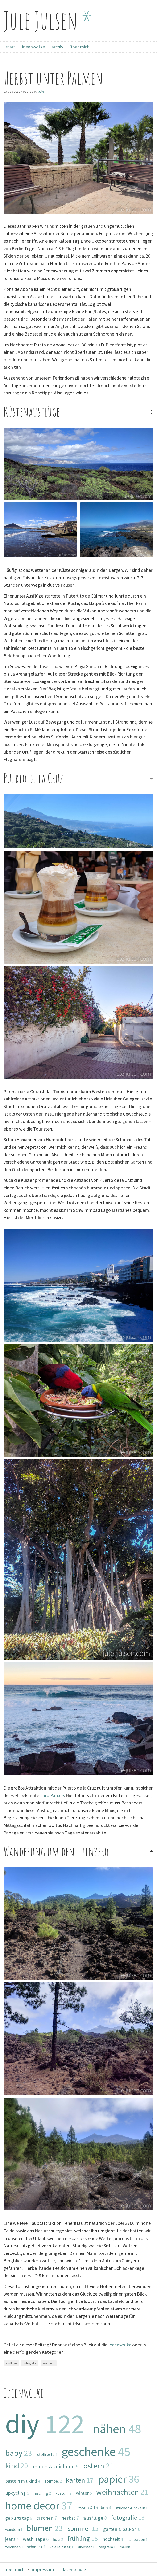 The image size is (157, 2576). I want to click on Ideenwolke, so click(119, 2345).